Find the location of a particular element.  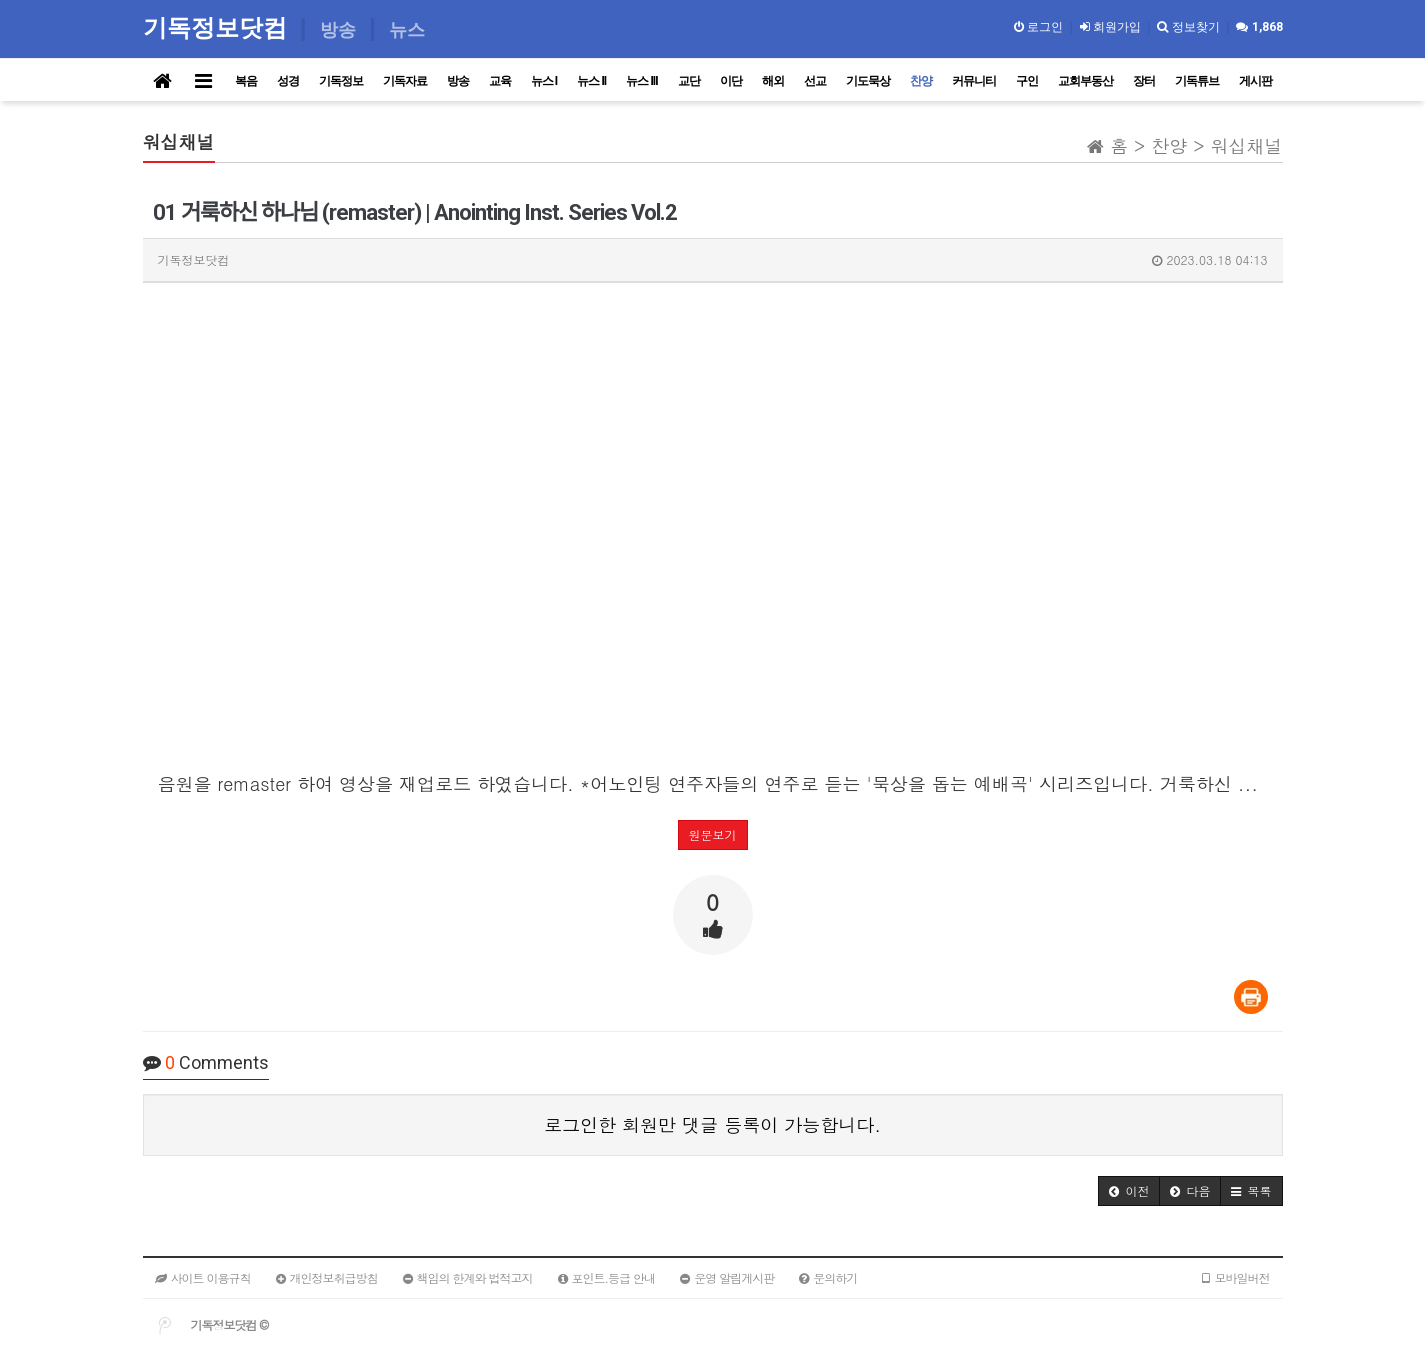

선교 is located at coordinates (815, 81).